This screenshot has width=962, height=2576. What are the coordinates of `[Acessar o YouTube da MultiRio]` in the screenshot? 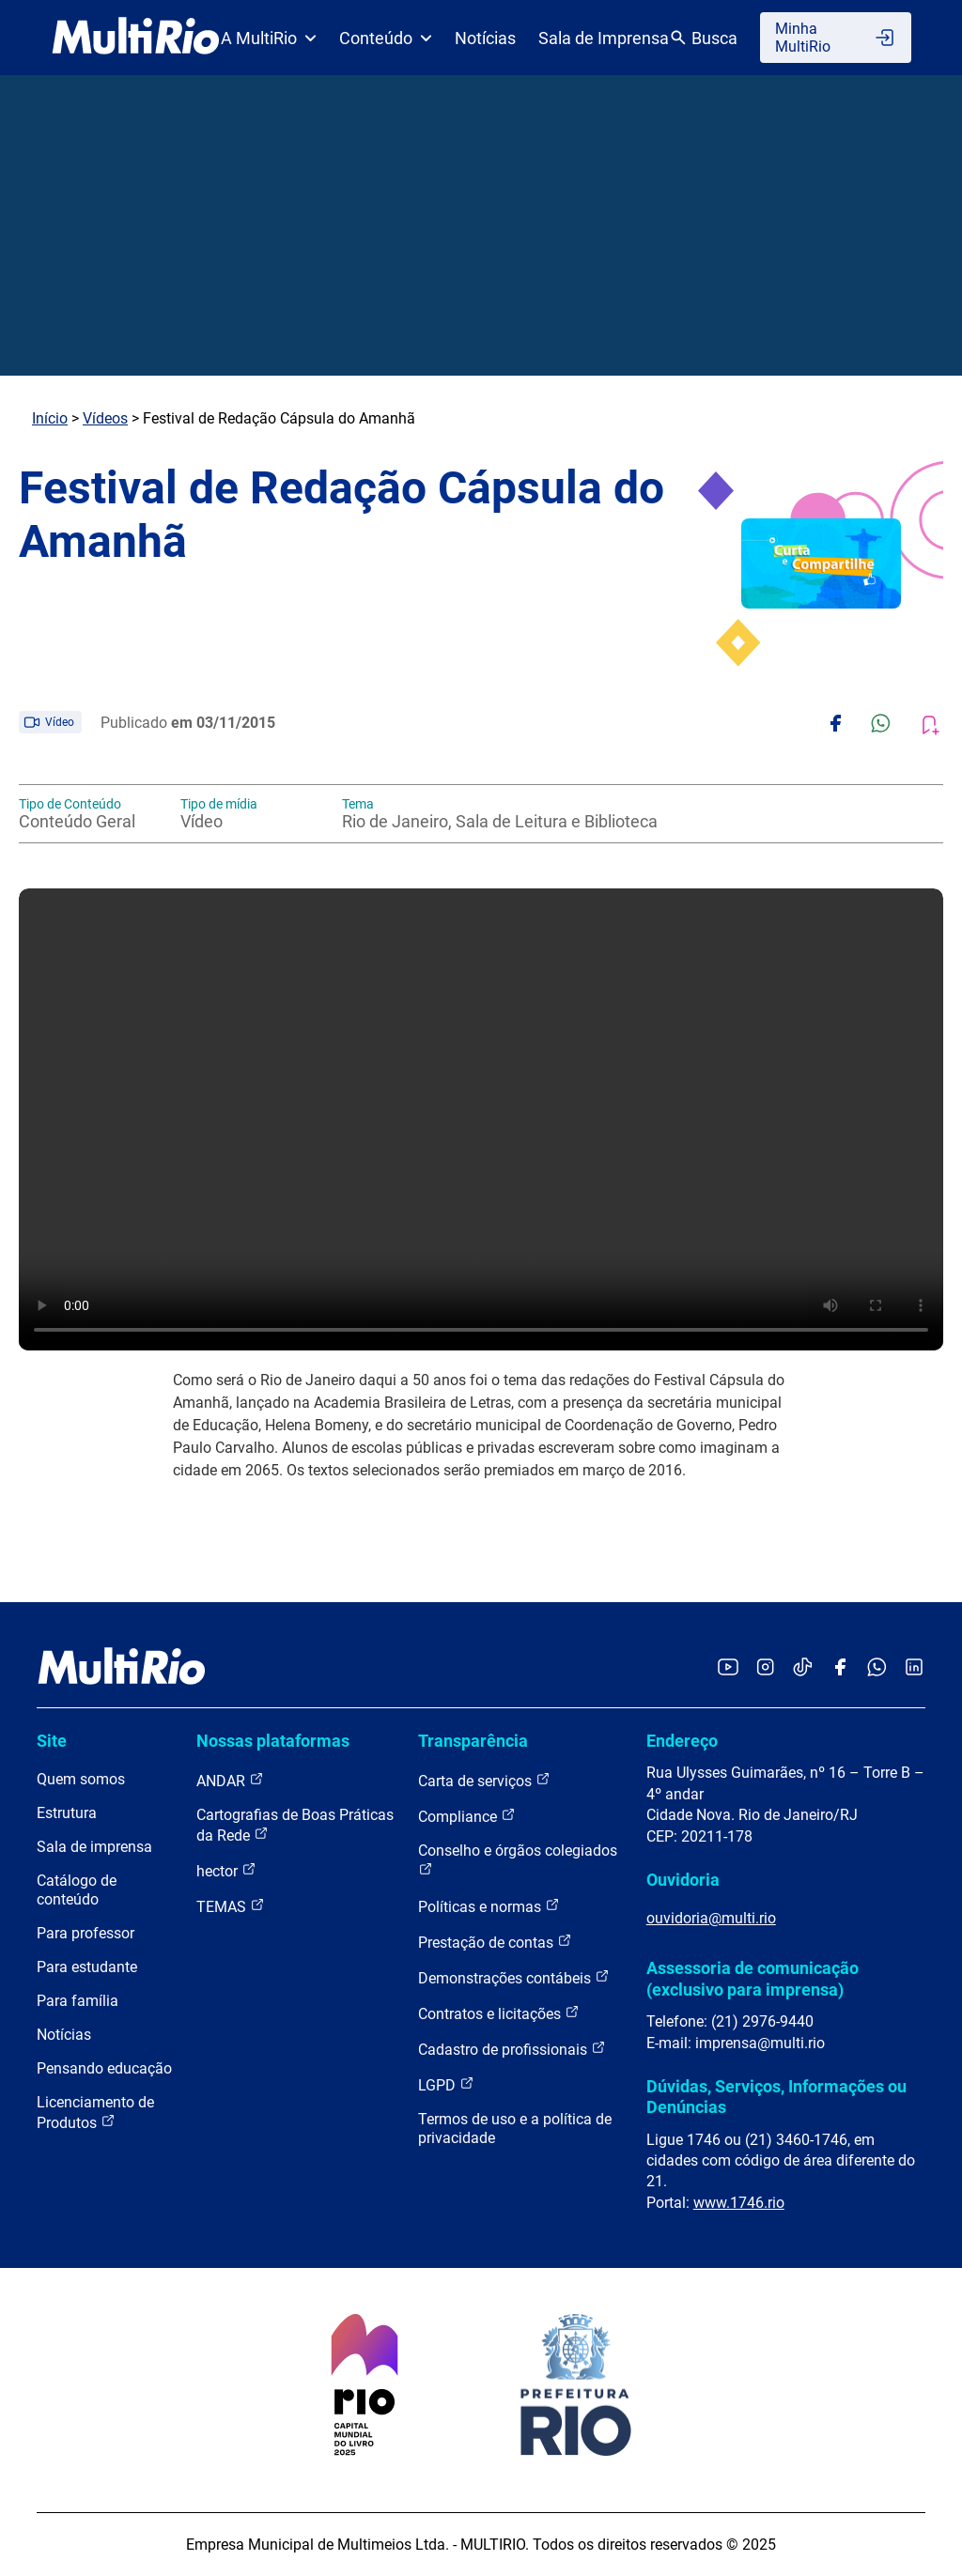 It's located at (728, 1668).